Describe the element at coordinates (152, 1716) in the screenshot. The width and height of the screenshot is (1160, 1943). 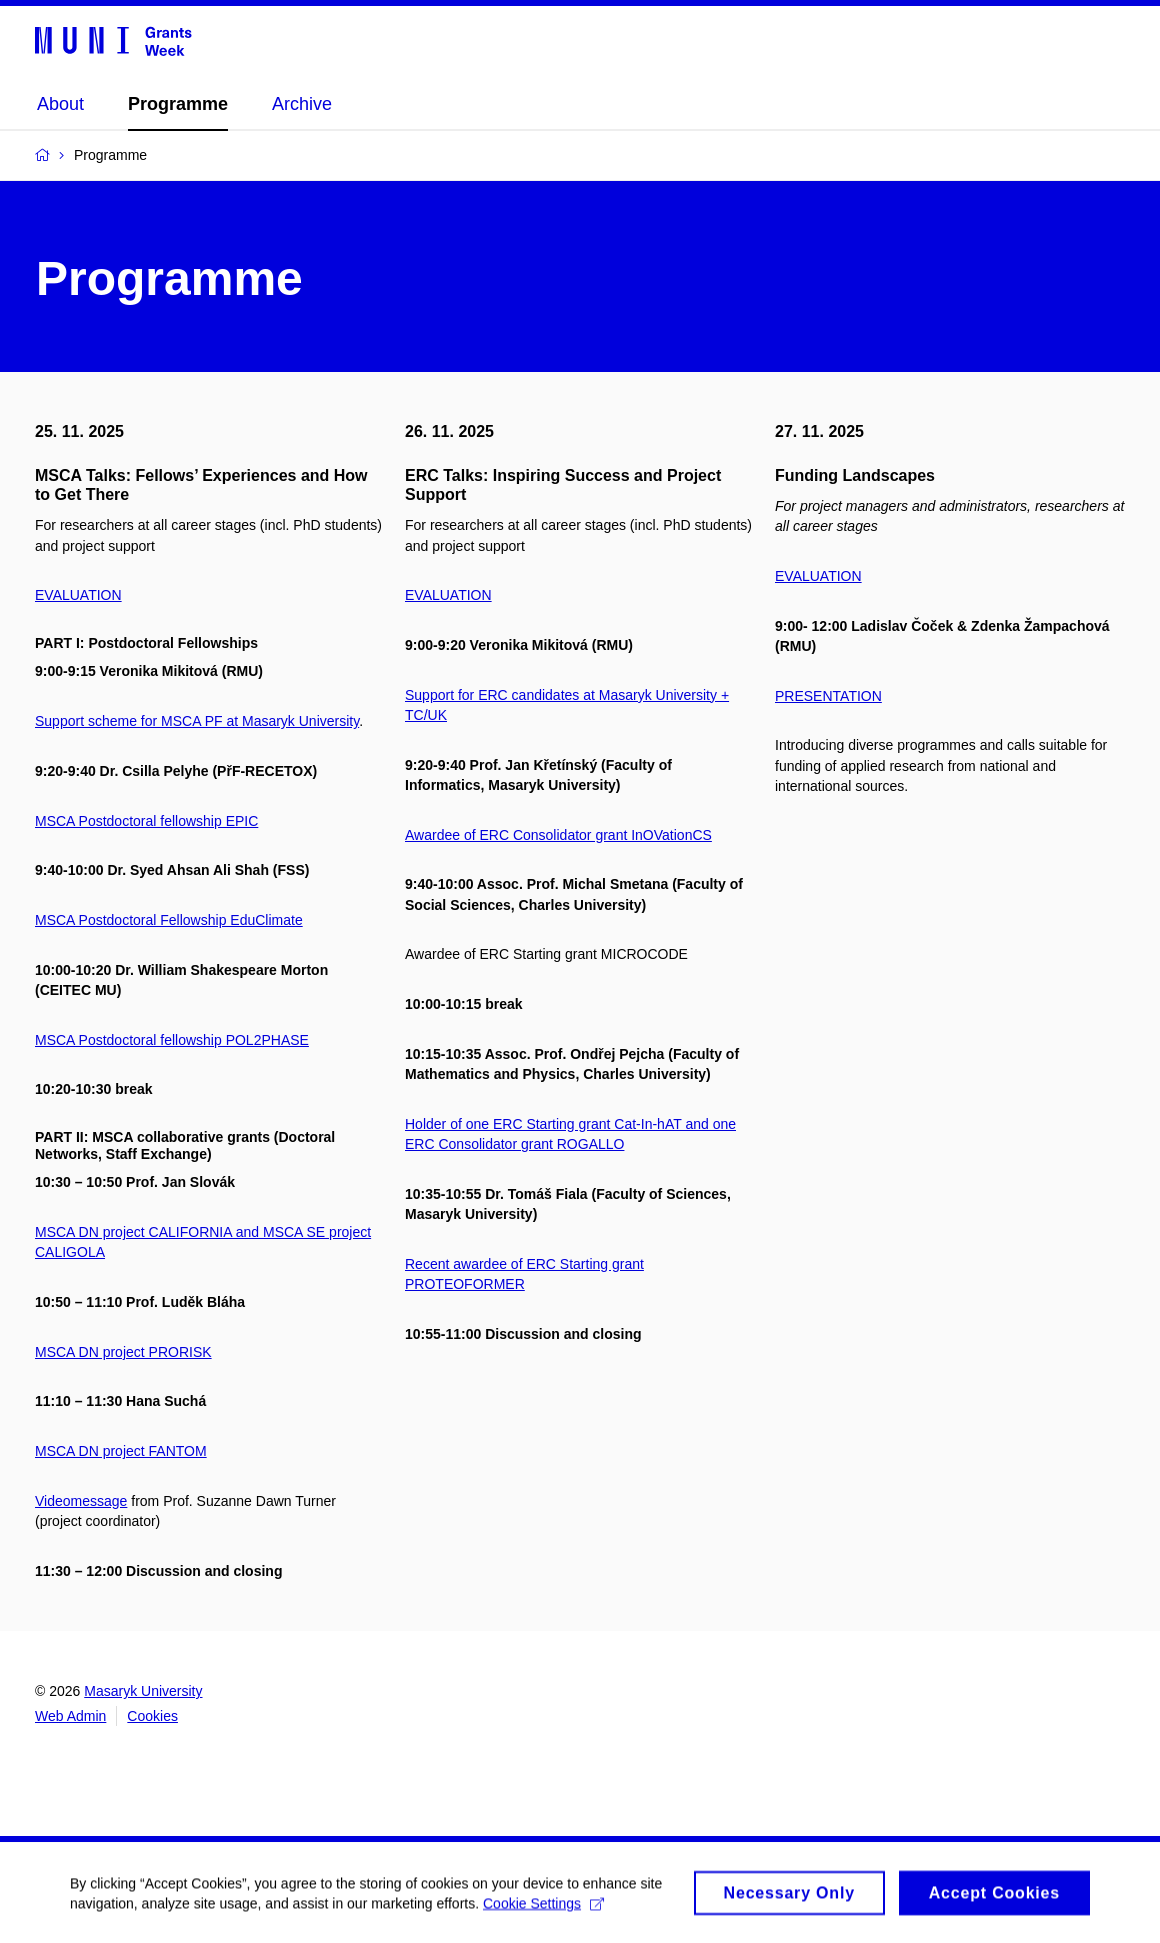
I see `Cookies` at that location.